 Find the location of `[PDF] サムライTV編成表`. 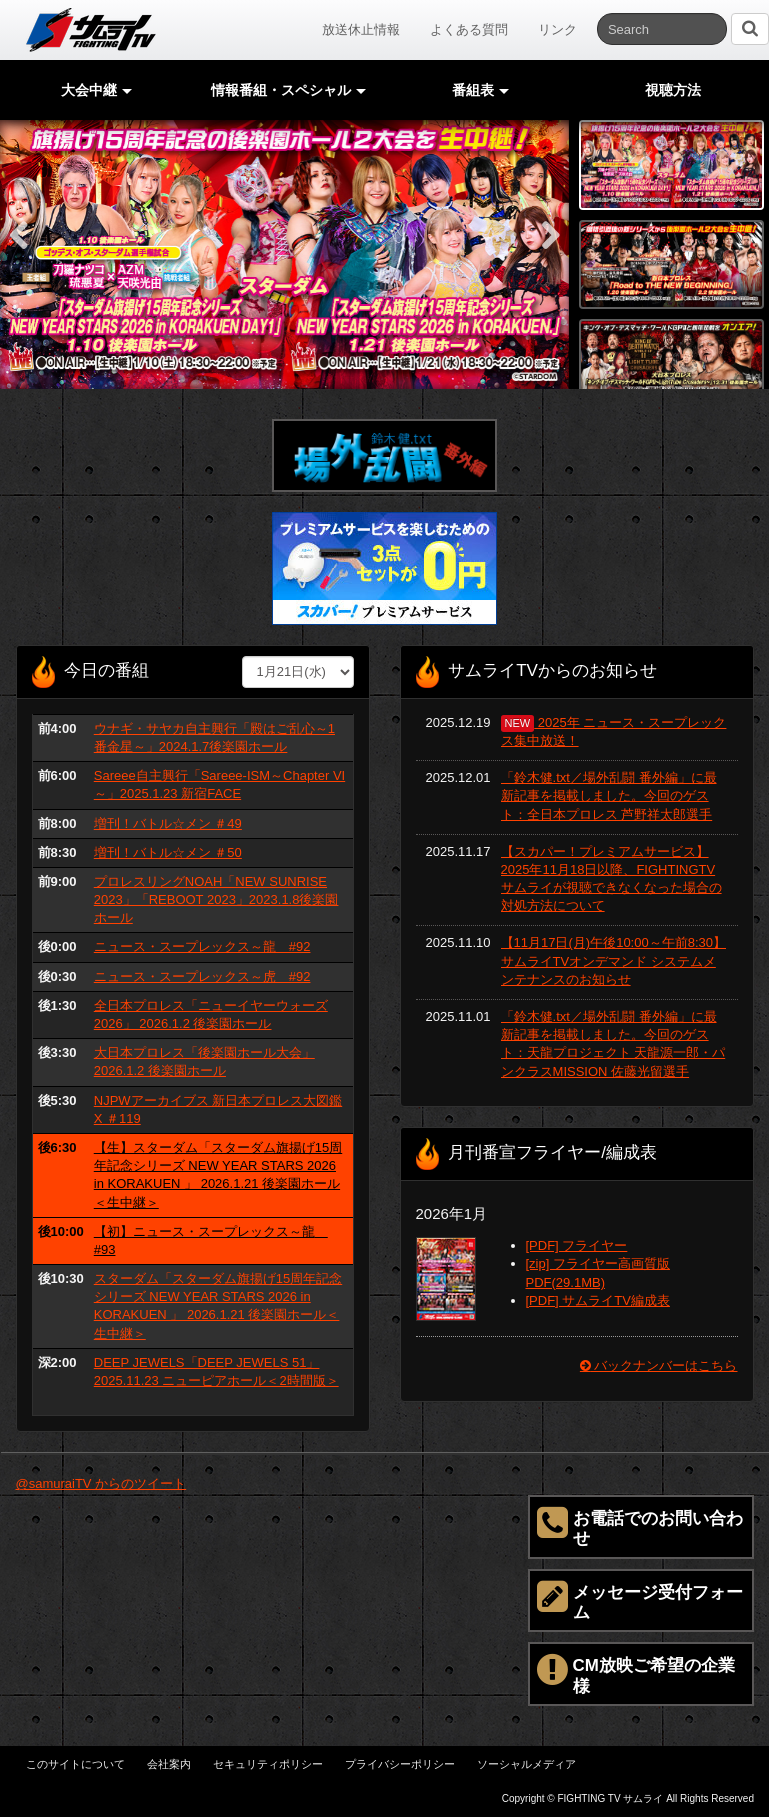

[PDF] サムライTV編成表 is located at coordinates (598, 1300).